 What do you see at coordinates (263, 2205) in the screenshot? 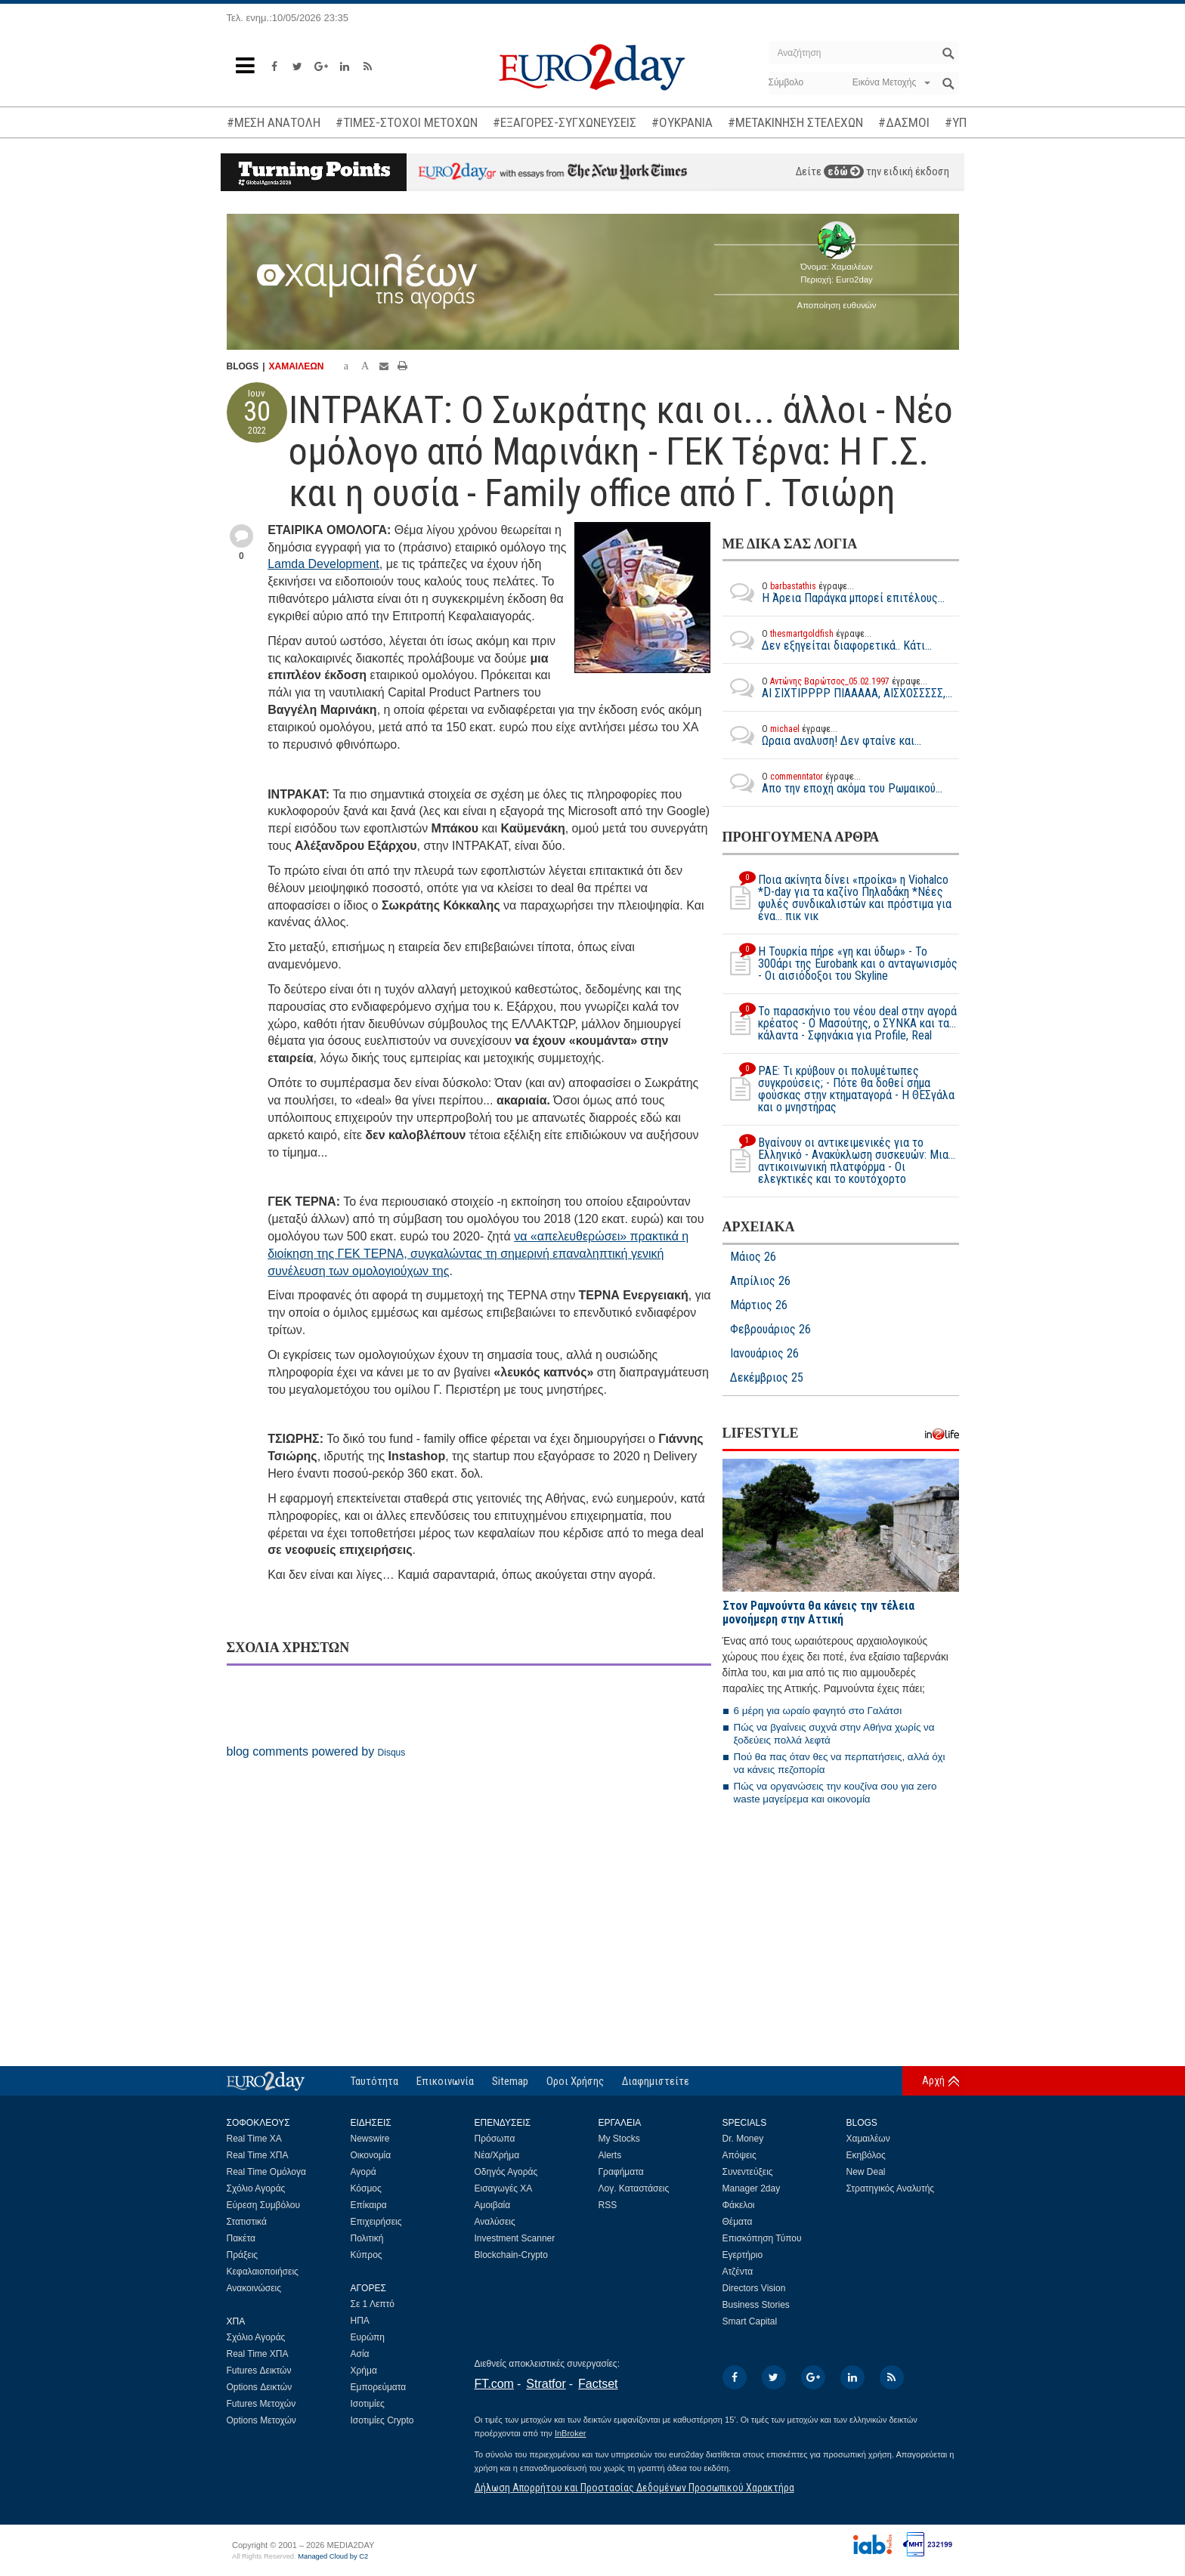
I see `Εύρεση Συμβόλου` at bounding box center [263, 2205].